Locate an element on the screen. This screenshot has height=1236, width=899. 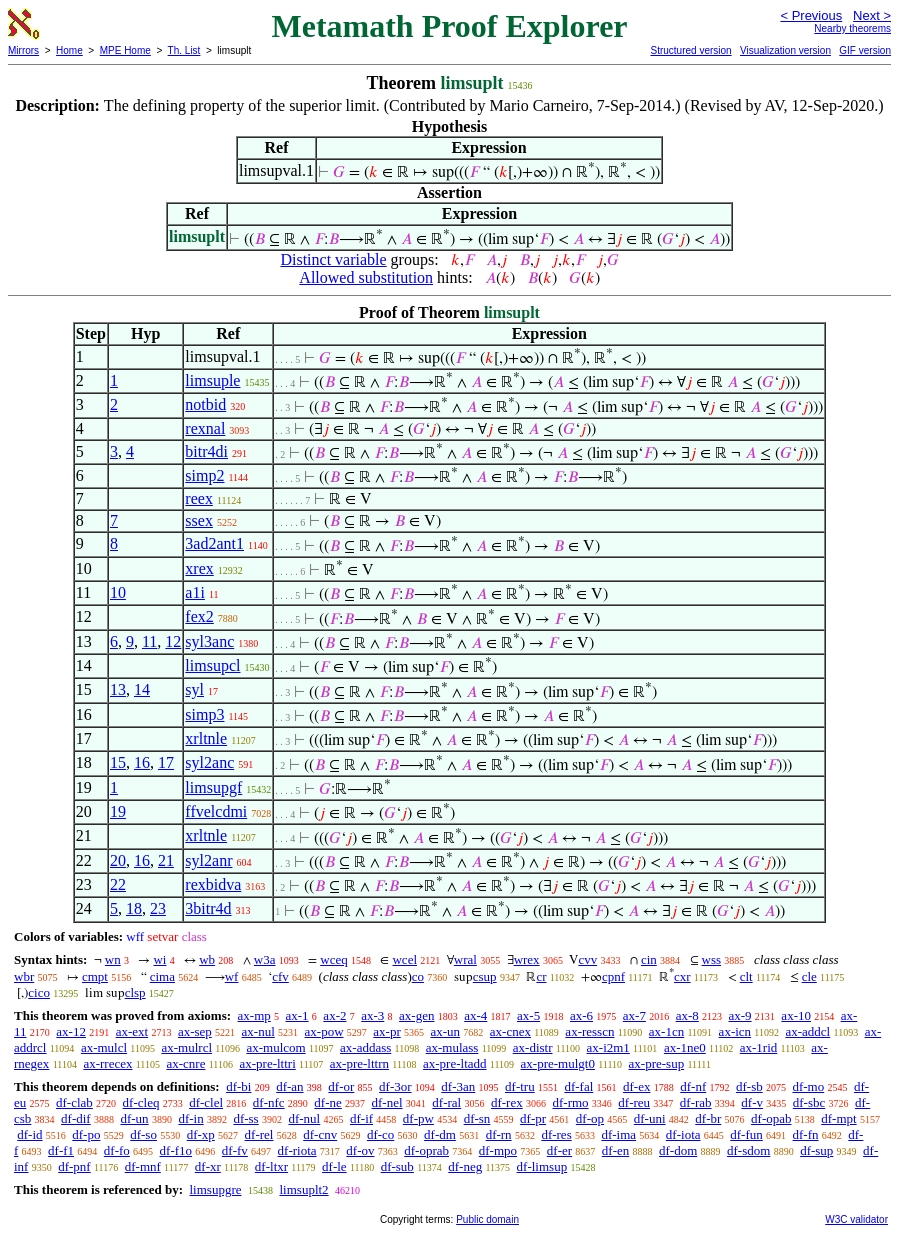
Th. List is located at coordinates (184, 50).